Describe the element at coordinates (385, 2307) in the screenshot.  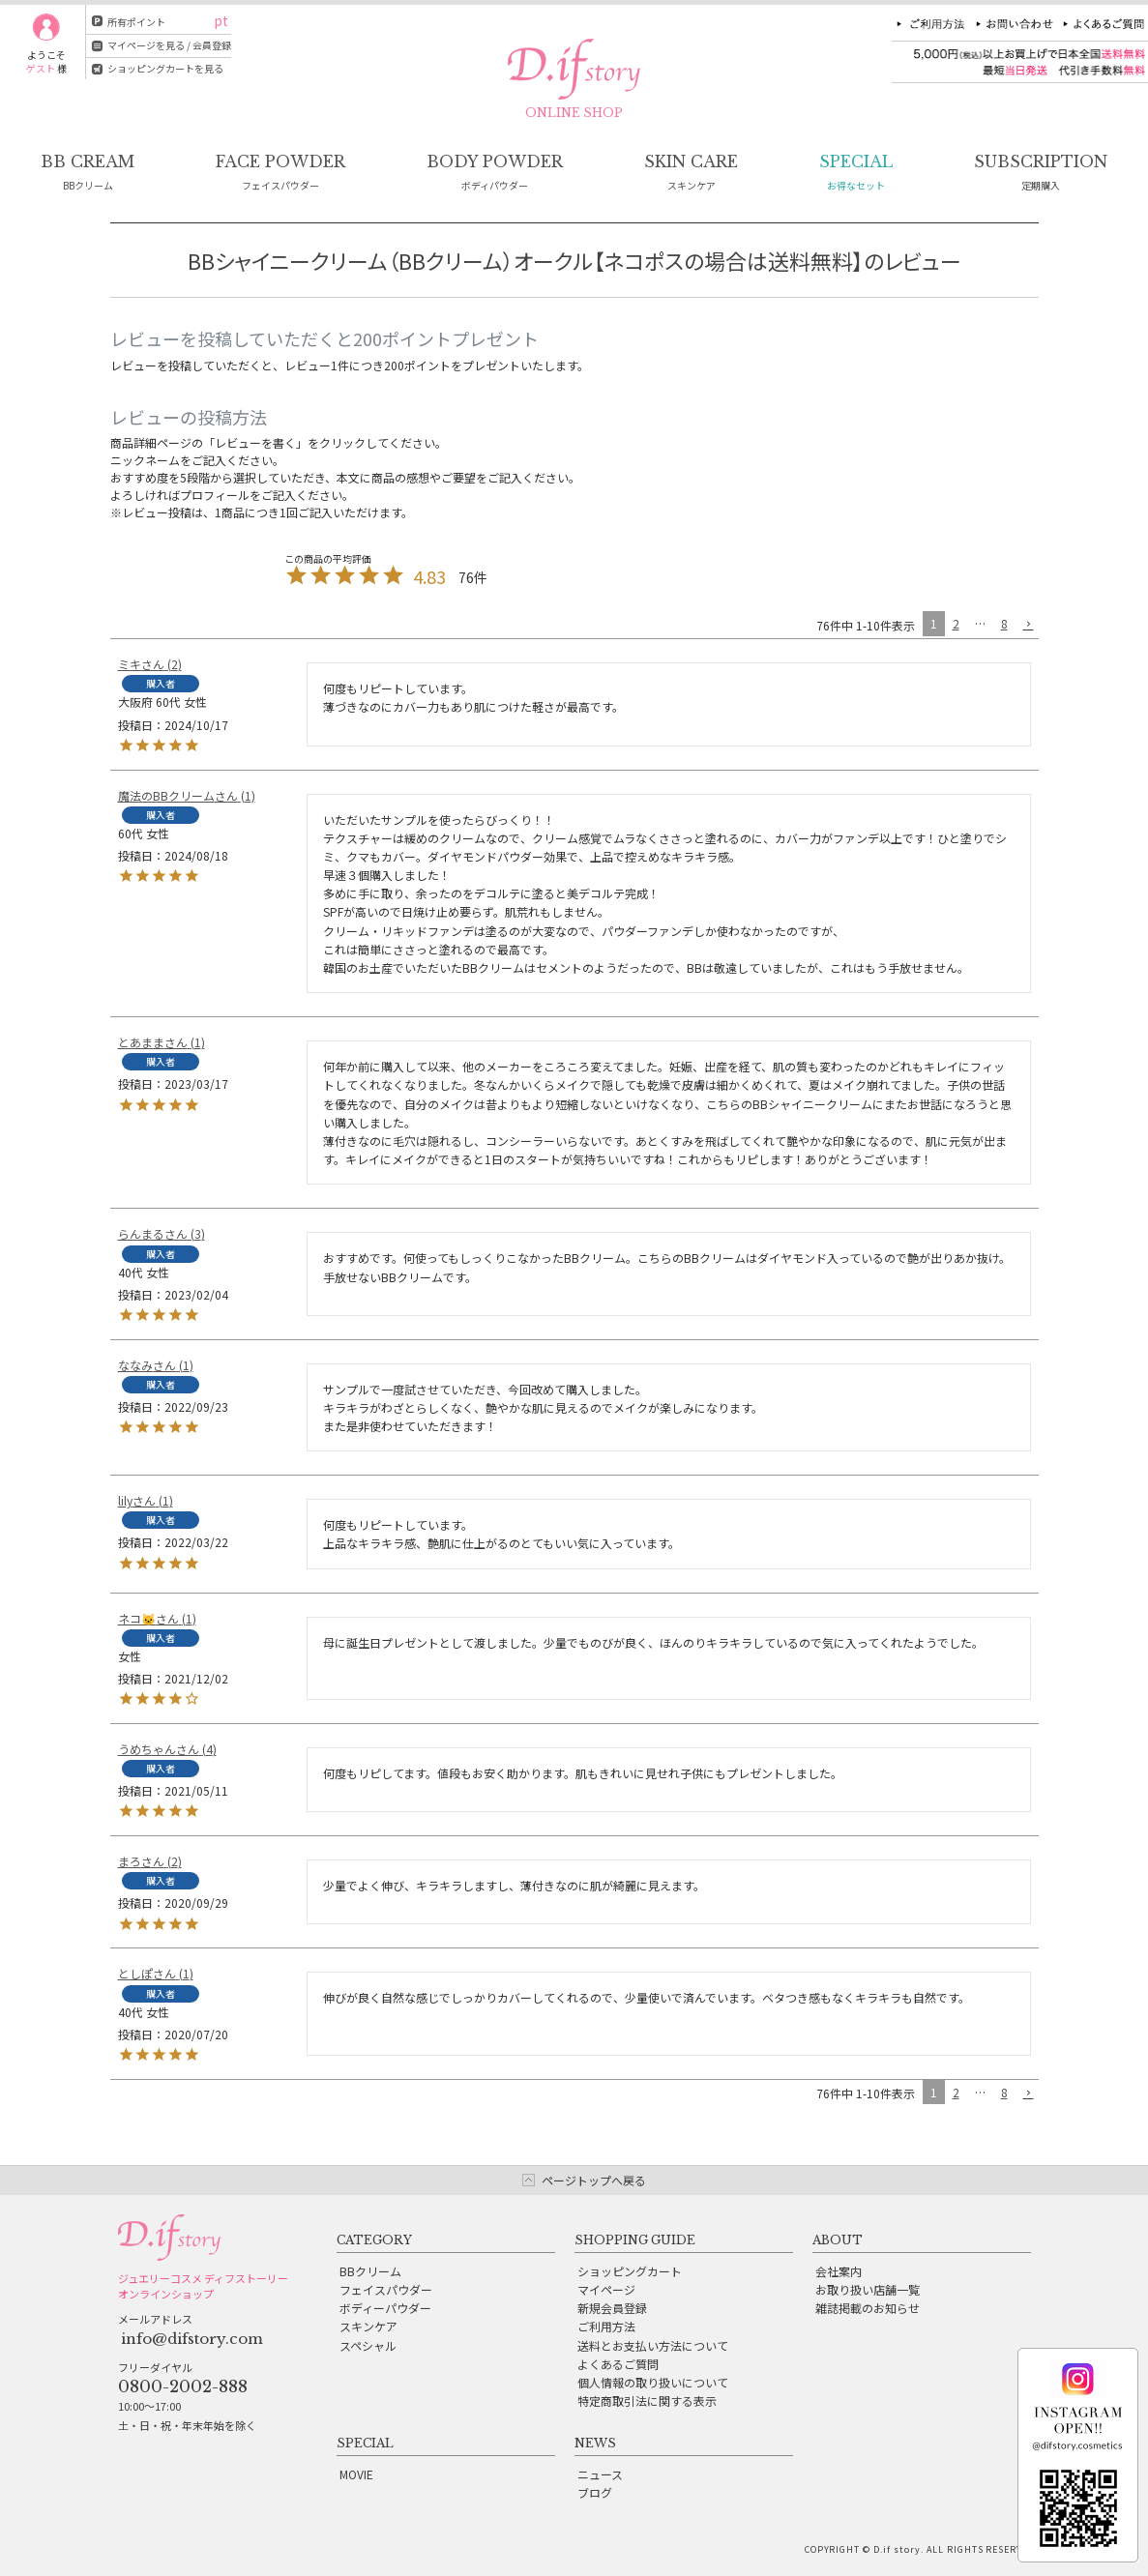
I see `ボディーパウダー` at that location.